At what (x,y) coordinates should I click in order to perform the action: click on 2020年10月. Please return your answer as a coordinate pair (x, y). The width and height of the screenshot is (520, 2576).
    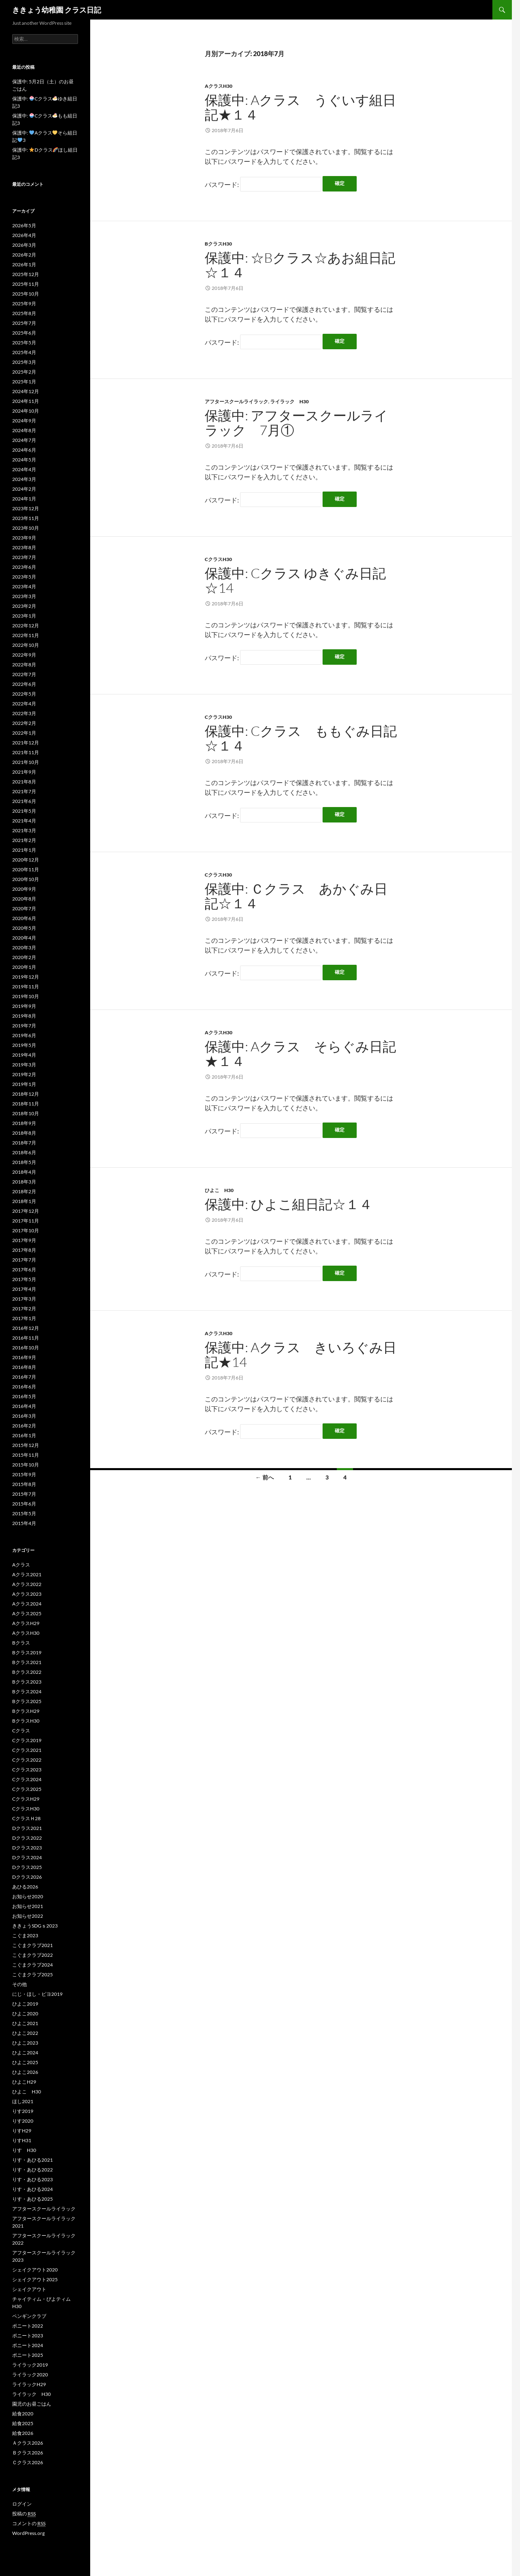
    Looking at the image, I should click on (25, 879).